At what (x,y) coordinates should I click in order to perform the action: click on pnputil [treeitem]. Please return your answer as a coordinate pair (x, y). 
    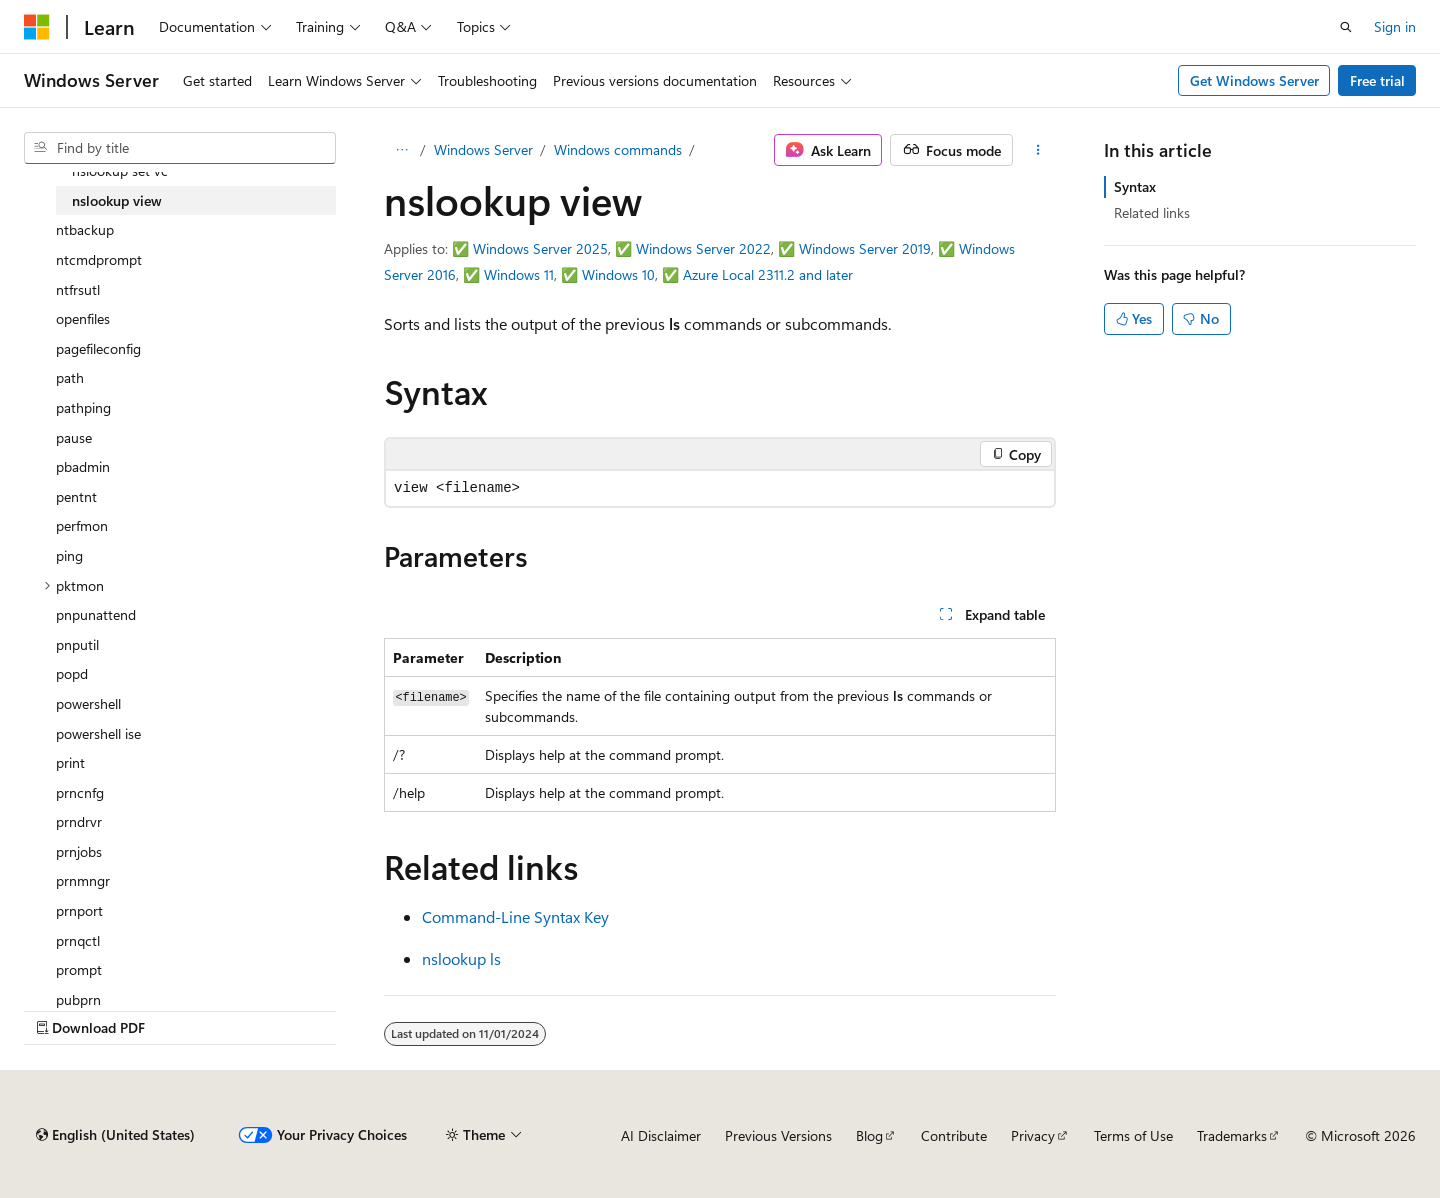
    Looking at the image, I should click on (77, 644).